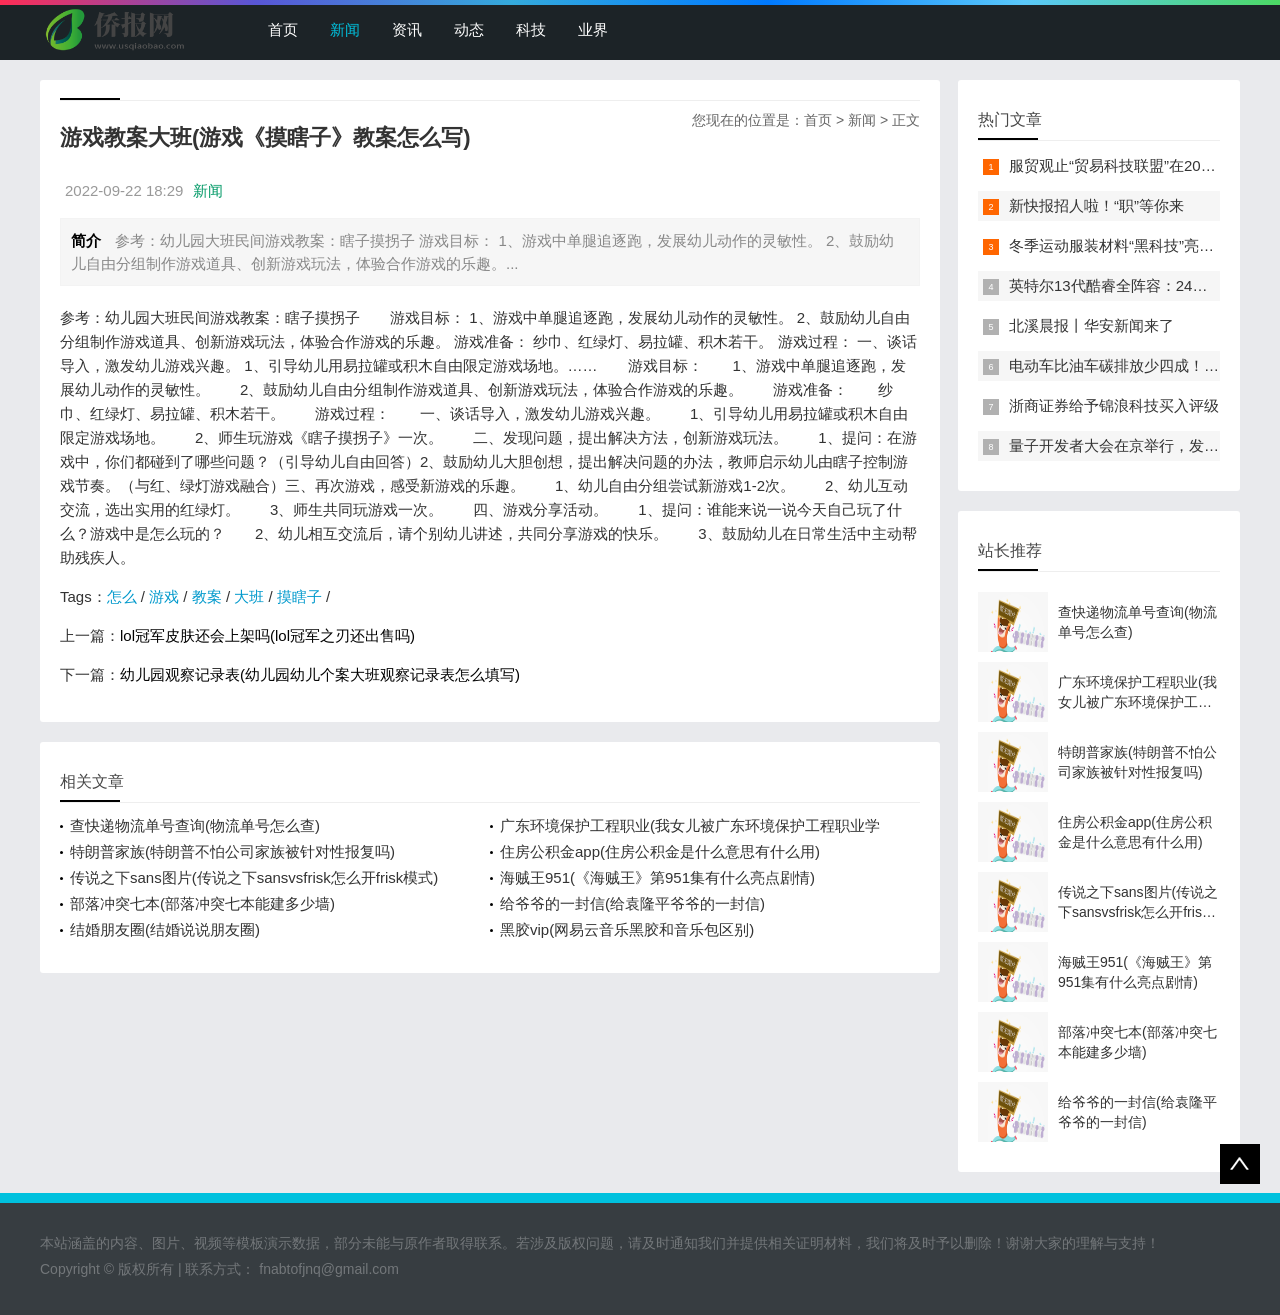 Image resolution: width=1280 pixels, height=1315 pixels. I want to click on 黑胶vip(网易云音乐黑胶和音乐包区别), so click(627, 929).